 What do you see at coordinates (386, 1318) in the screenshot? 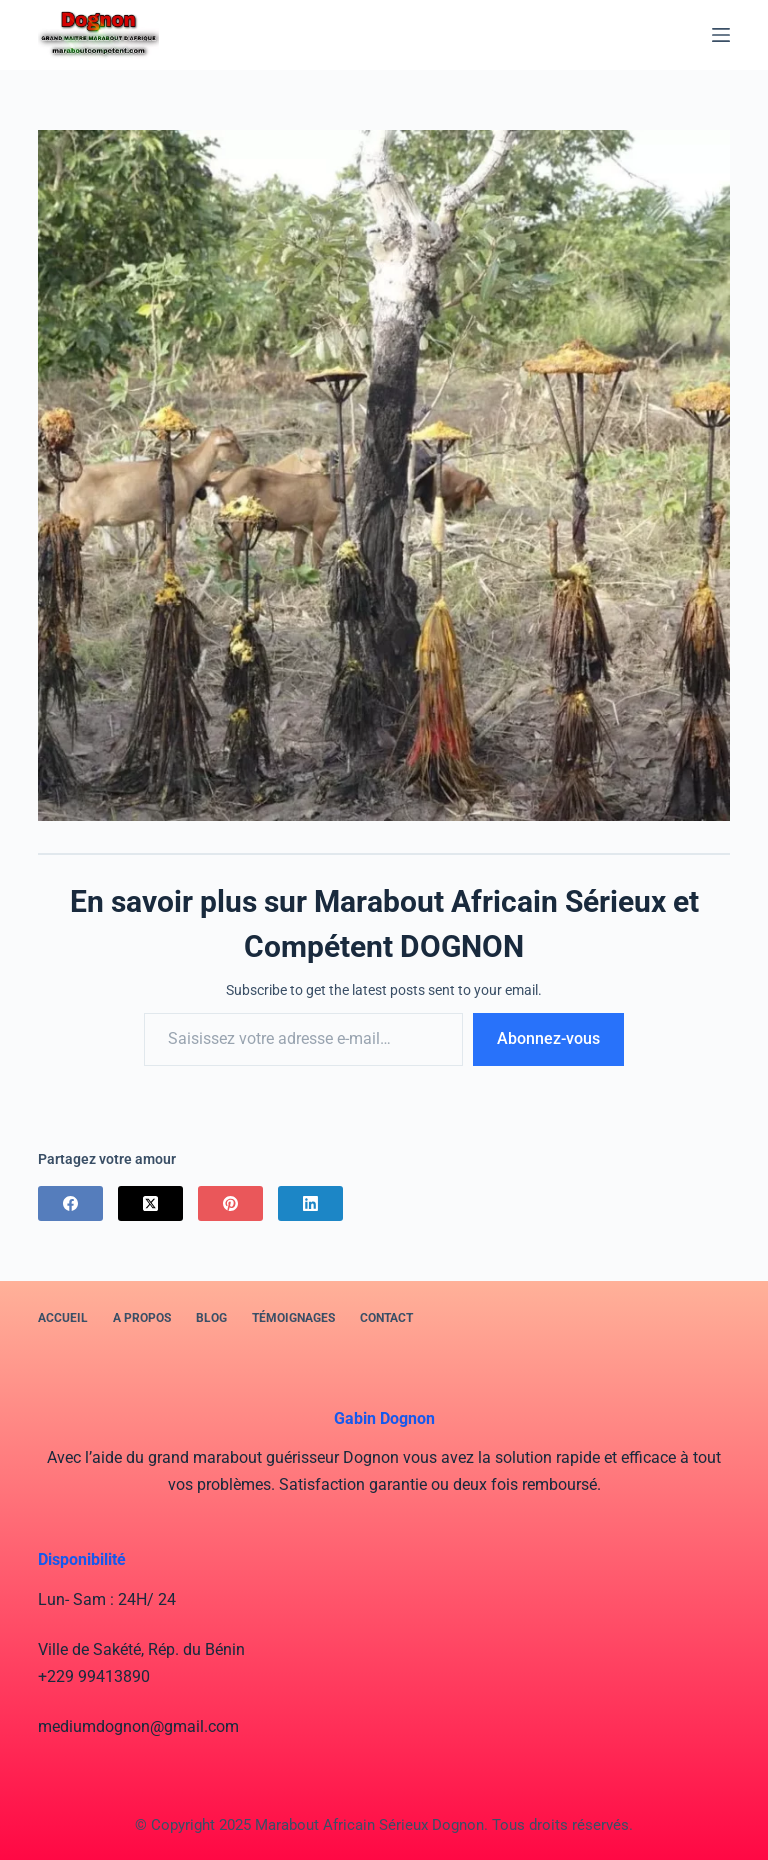
I see `Contact` at bounding box center [386, 1318].